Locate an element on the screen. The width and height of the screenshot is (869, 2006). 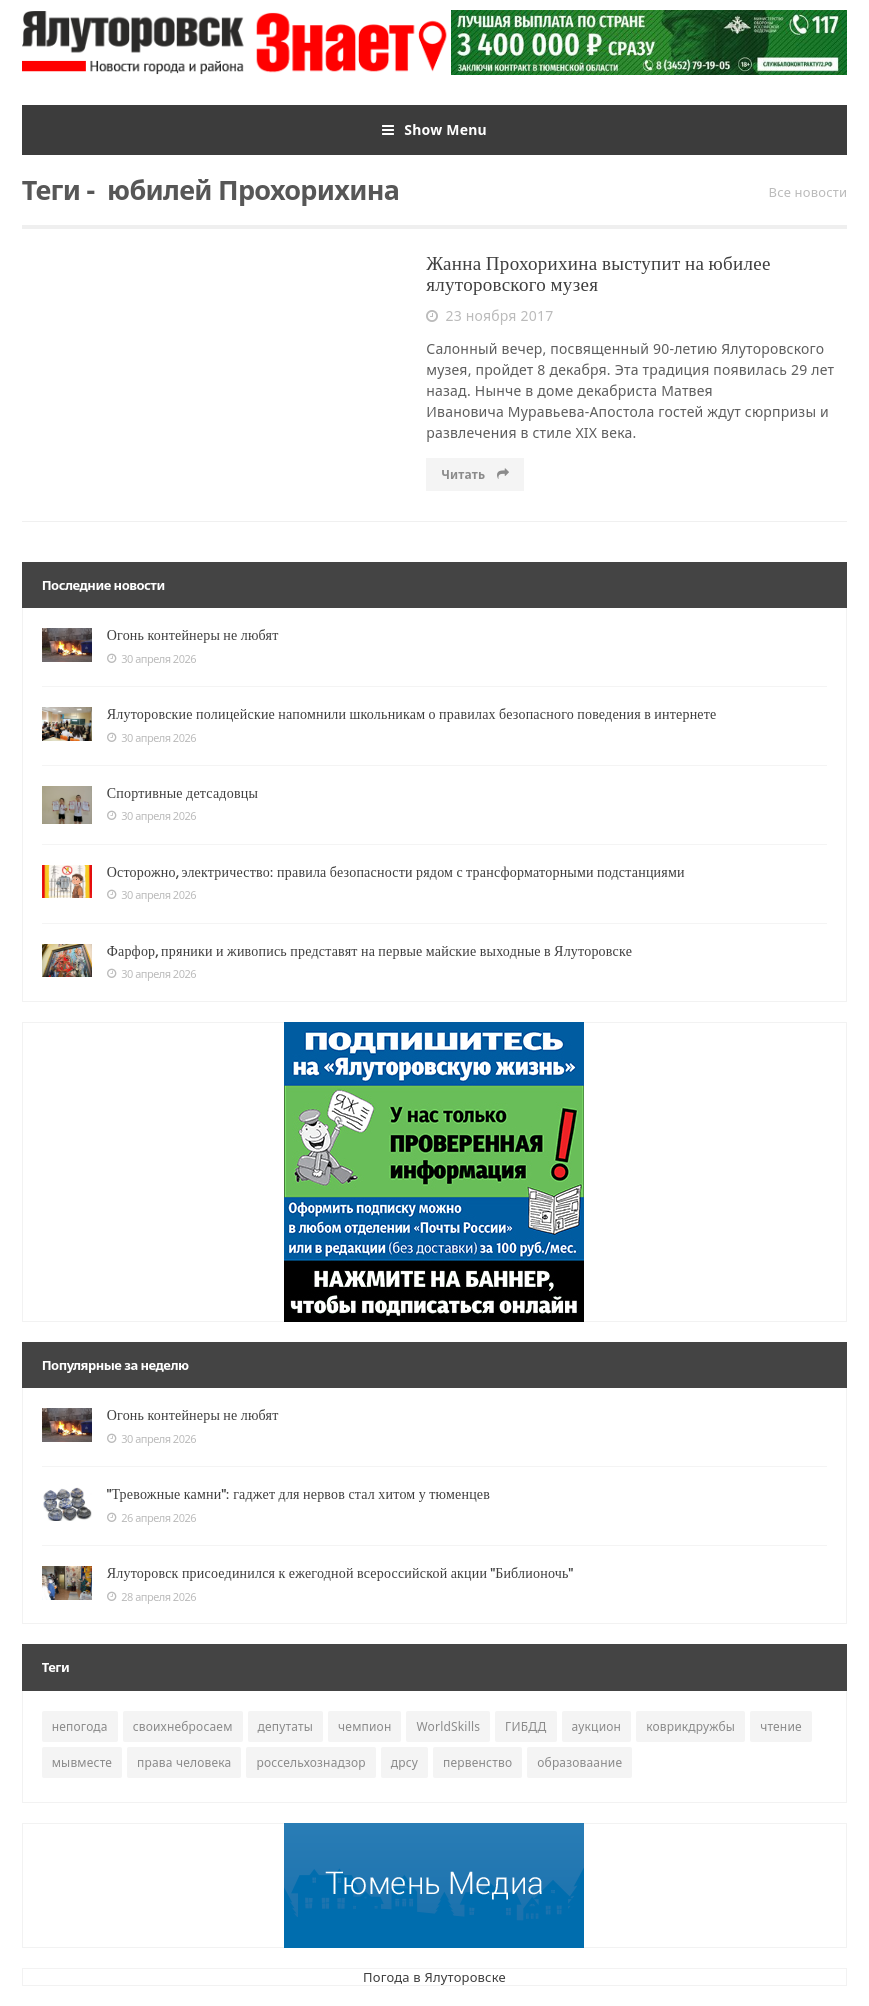
23 ноября 2017 is located at coordinates (489, 316).